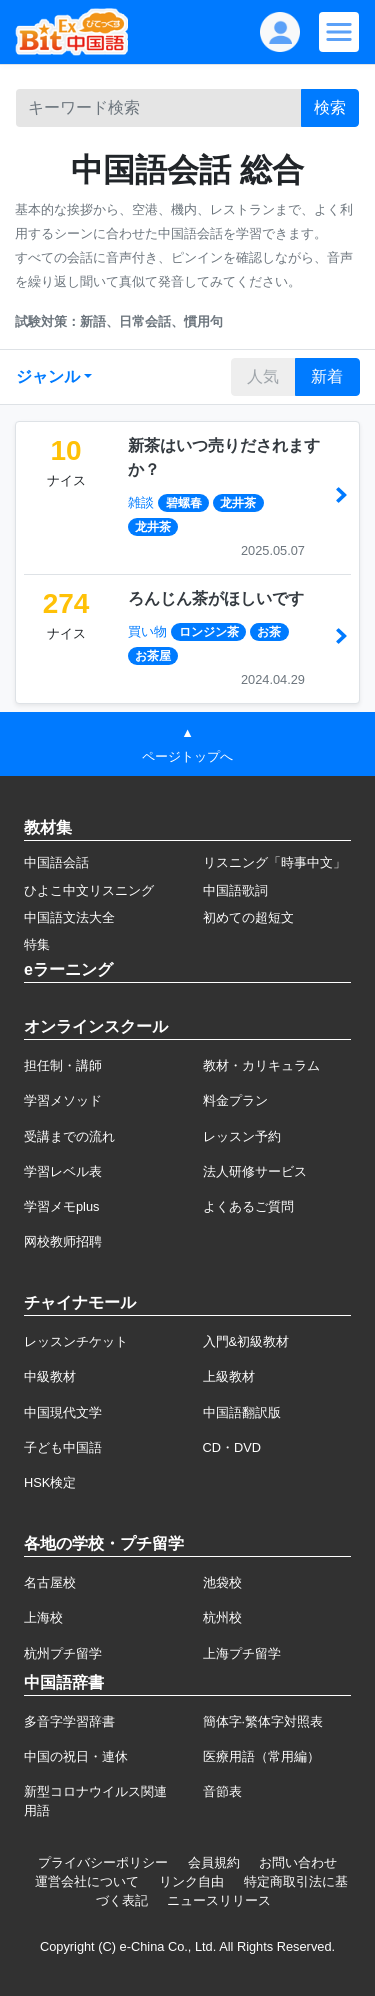  I want to click on 人気, so click(263, 376).